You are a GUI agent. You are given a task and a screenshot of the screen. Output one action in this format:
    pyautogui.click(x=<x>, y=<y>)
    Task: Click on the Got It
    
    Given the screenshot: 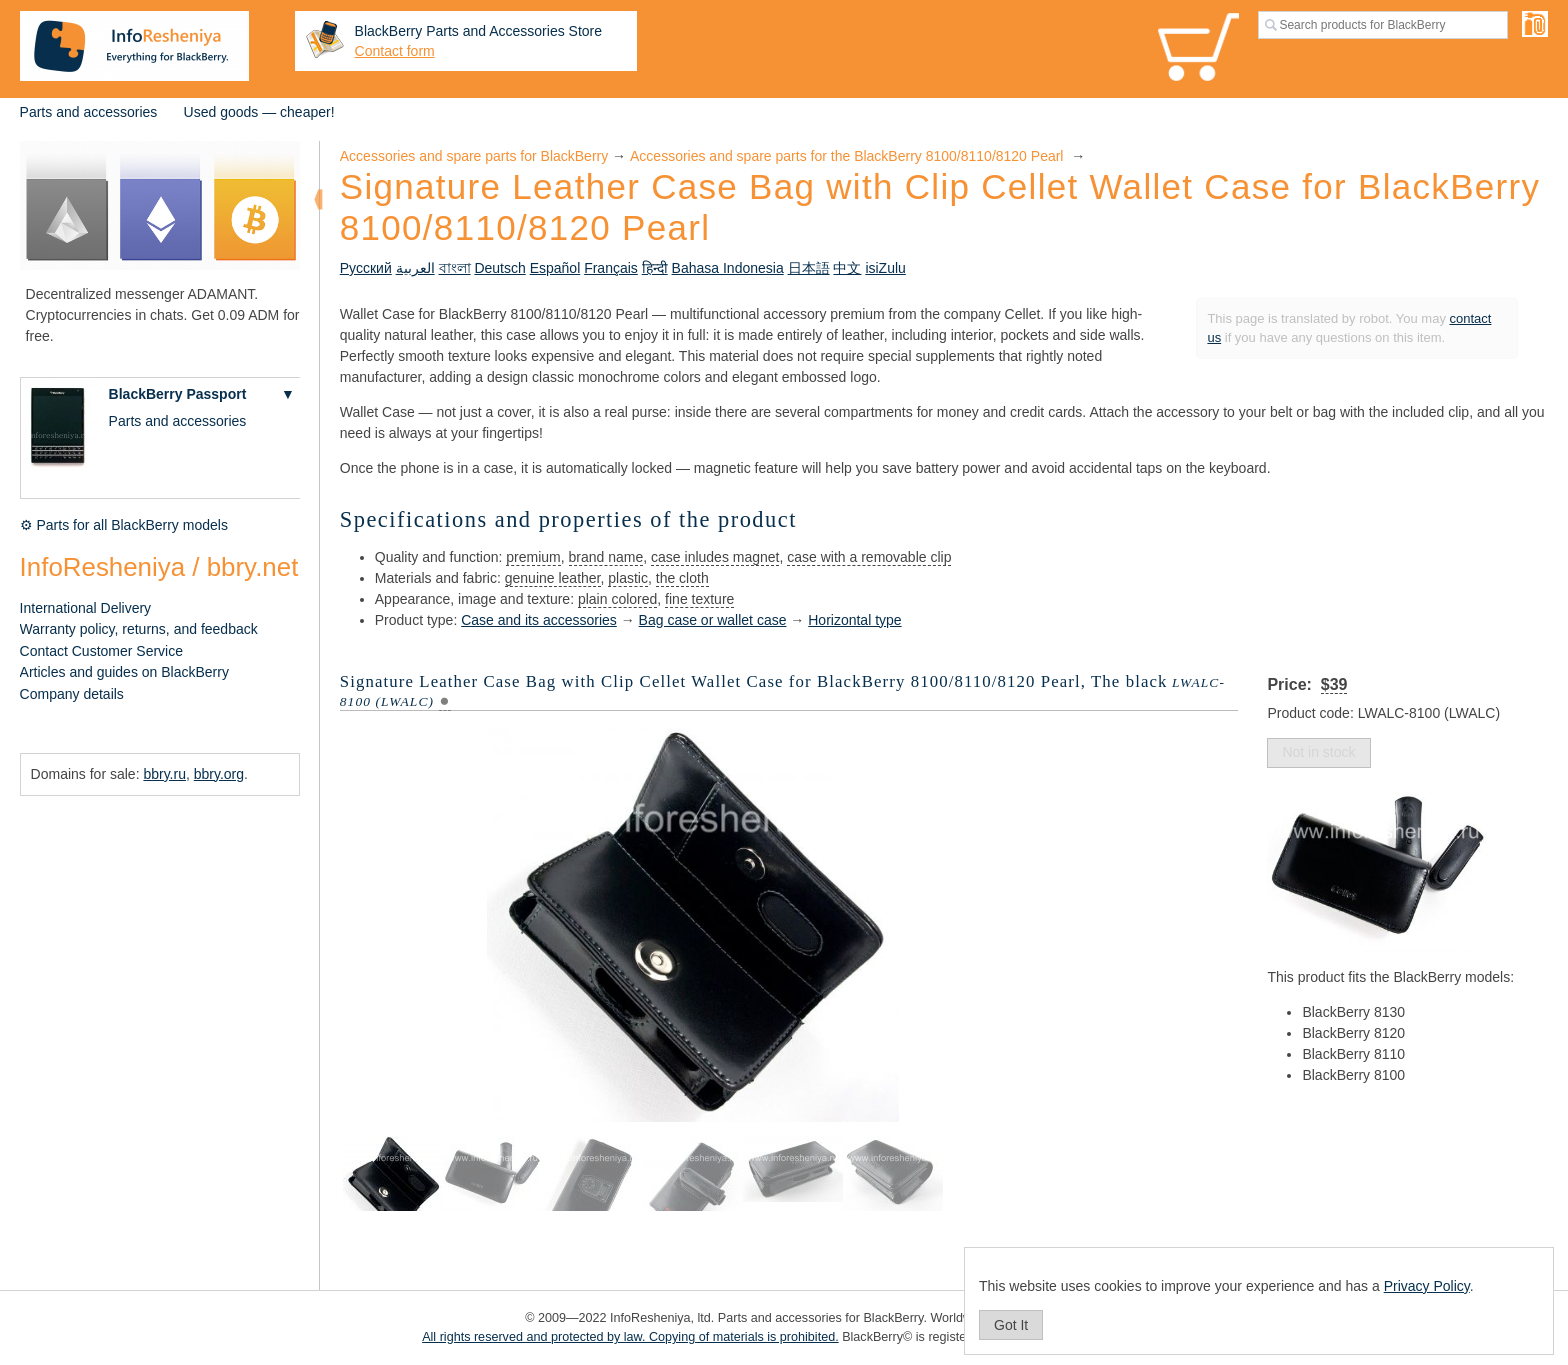 What is the action you would take?
    pyautogui.click(x=1011, y=1325)
    